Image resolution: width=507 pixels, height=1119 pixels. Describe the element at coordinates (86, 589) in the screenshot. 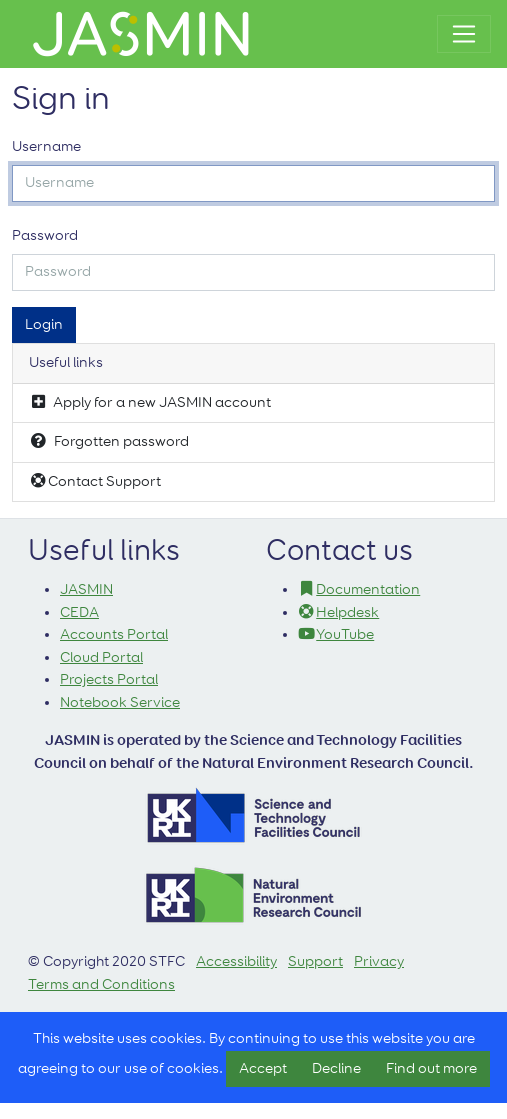

I see `JASMIN` at that location.